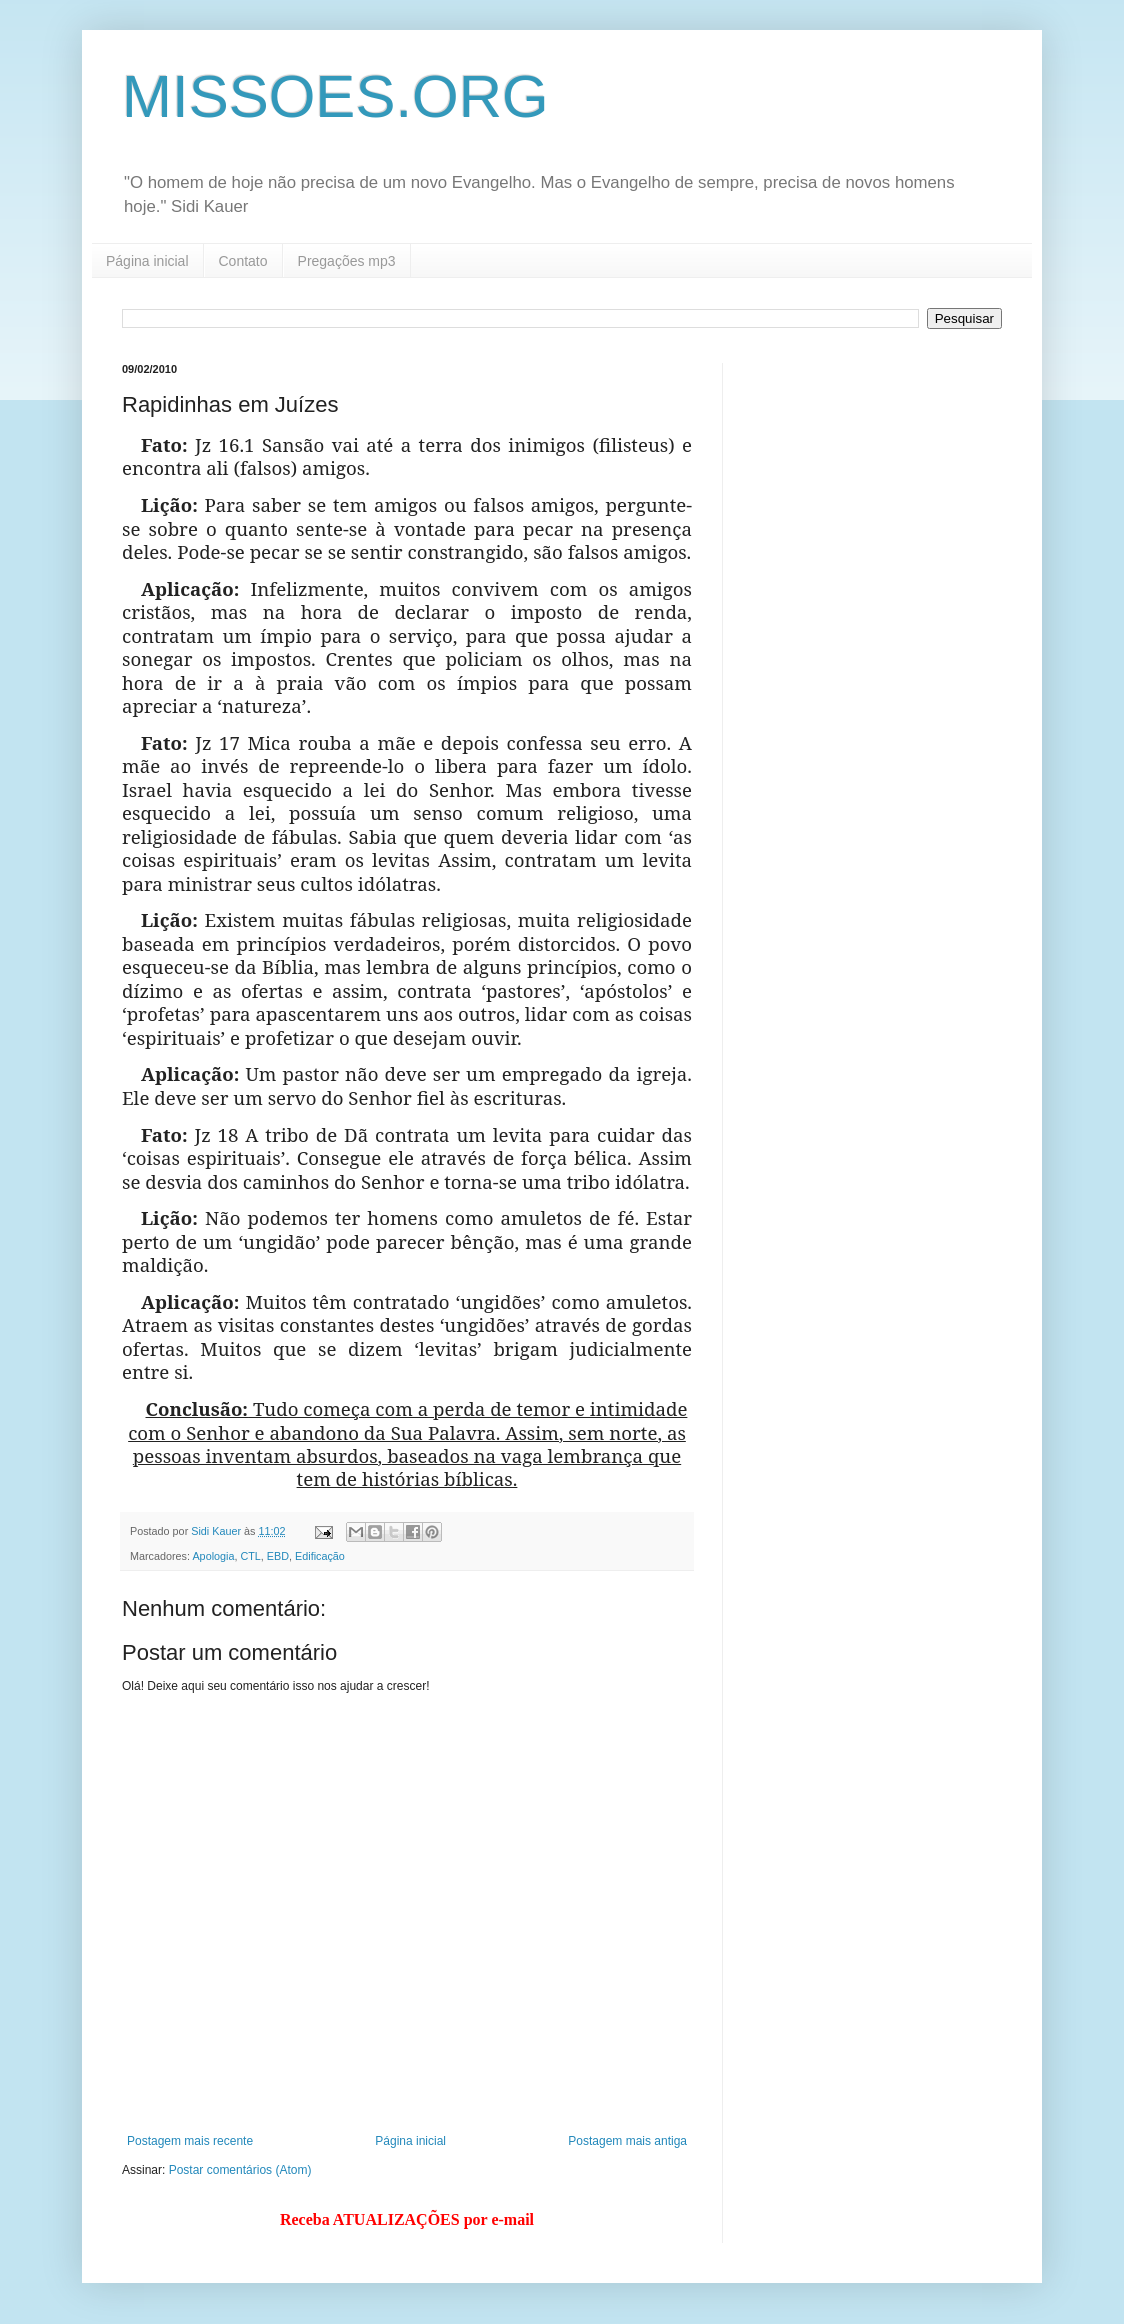  Describe the element at coordinates (627, 2141) in the screenshot. I see `Postagem mais antiga` at that location.